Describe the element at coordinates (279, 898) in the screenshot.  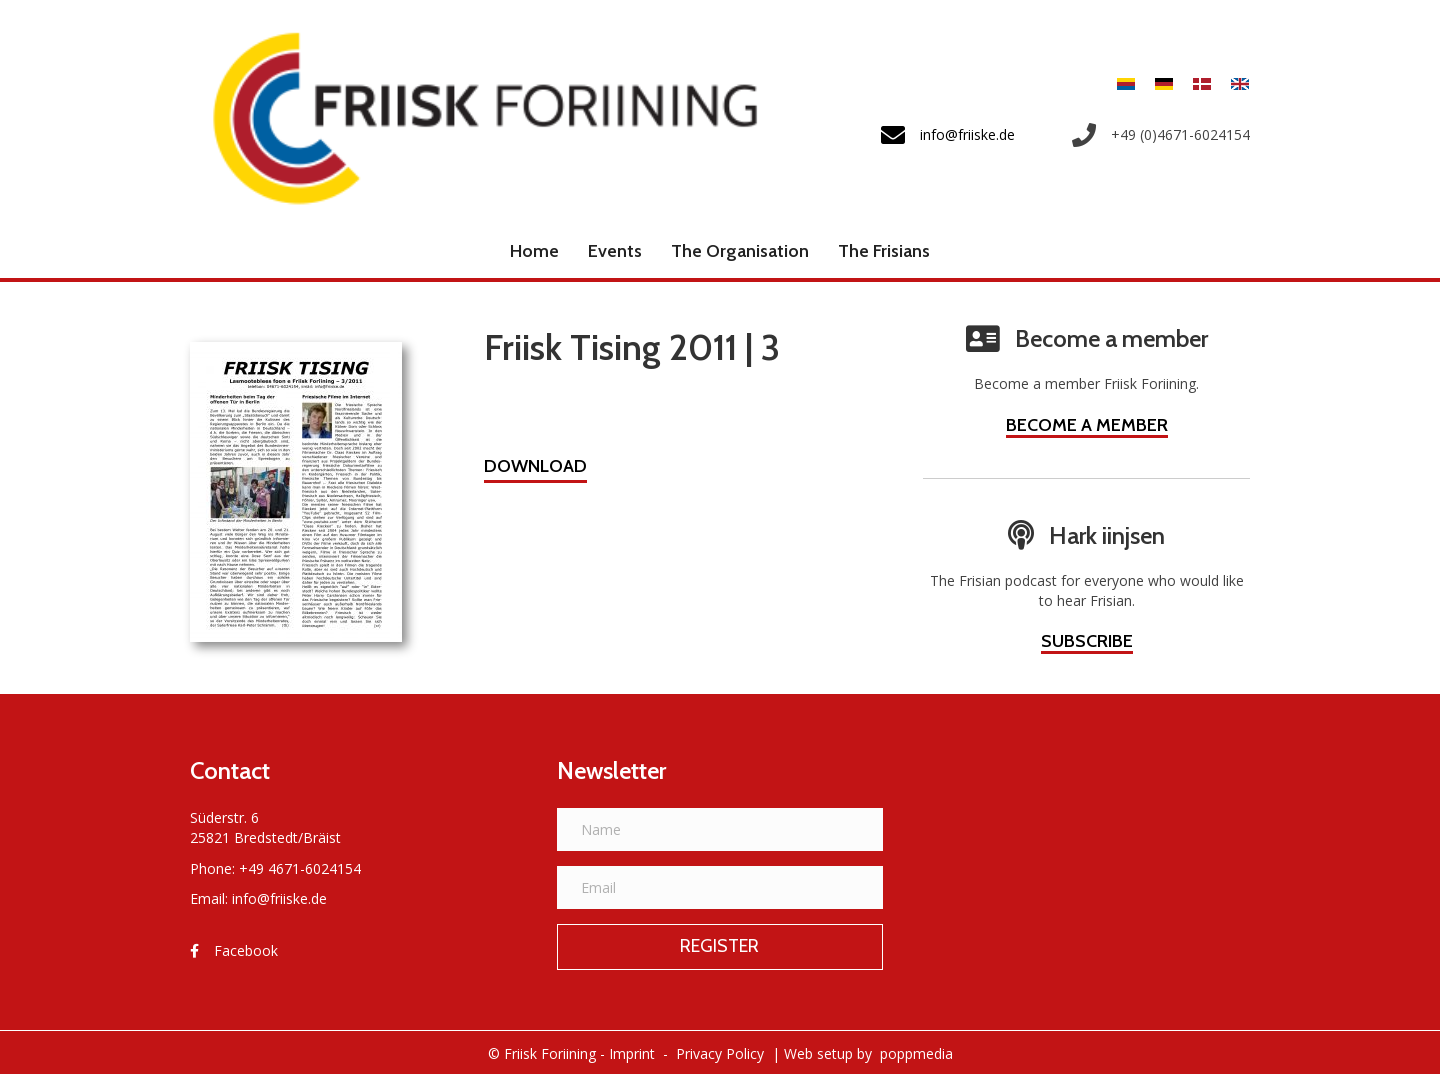
I see `info@friiske.de` at that location.